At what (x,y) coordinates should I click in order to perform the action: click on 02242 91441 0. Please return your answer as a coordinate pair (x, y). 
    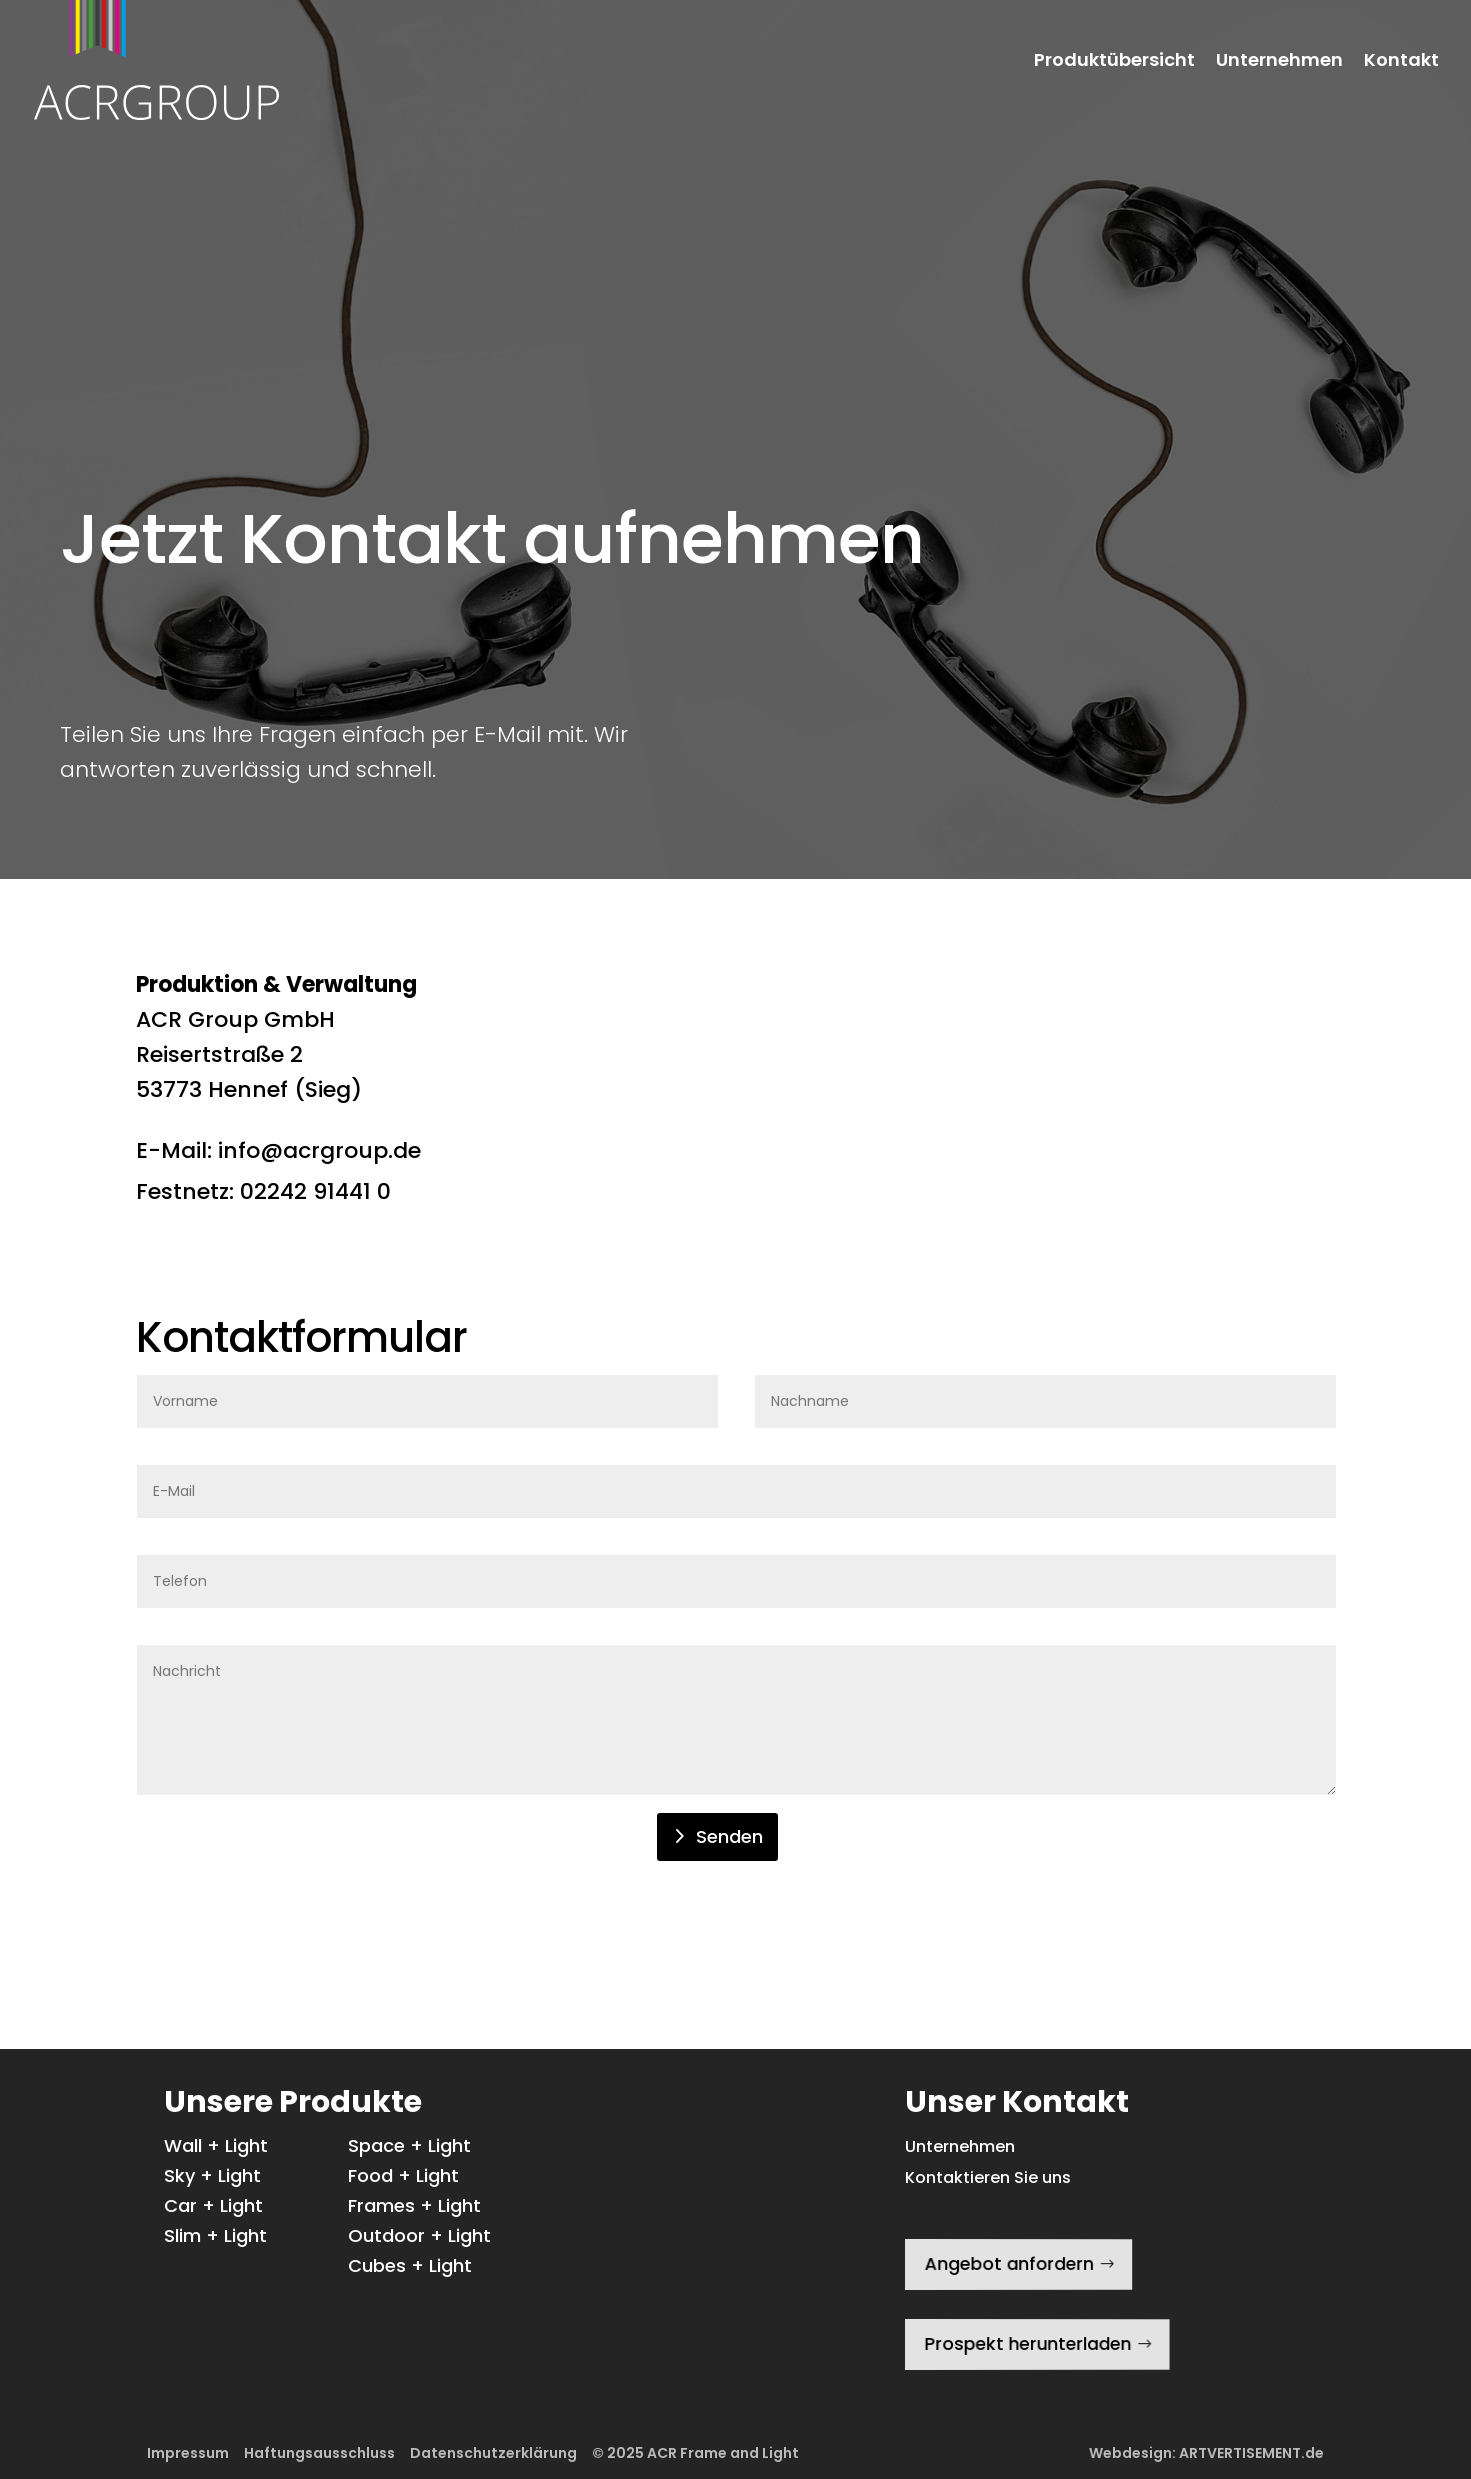
    Looking at the image, I should click on (315, 1191).